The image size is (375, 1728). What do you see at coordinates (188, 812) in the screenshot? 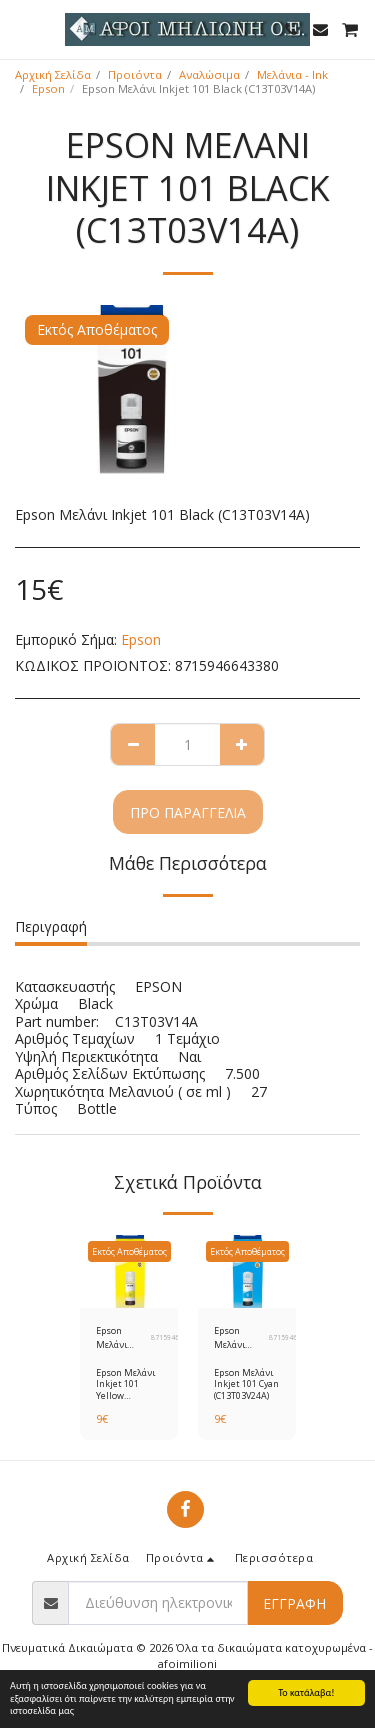
I see `Προ παραγγελία` at bounding box center [188, 812].